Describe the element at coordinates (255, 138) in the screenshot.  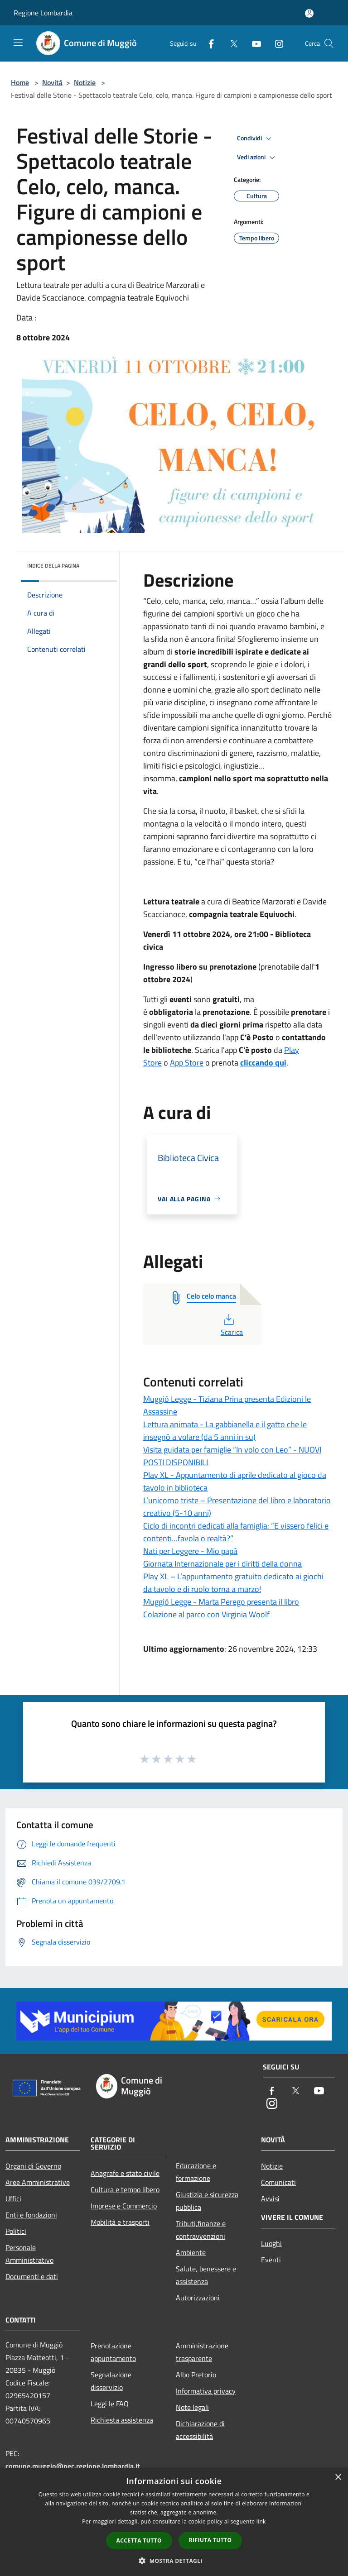
I see `Condividi` at that location.